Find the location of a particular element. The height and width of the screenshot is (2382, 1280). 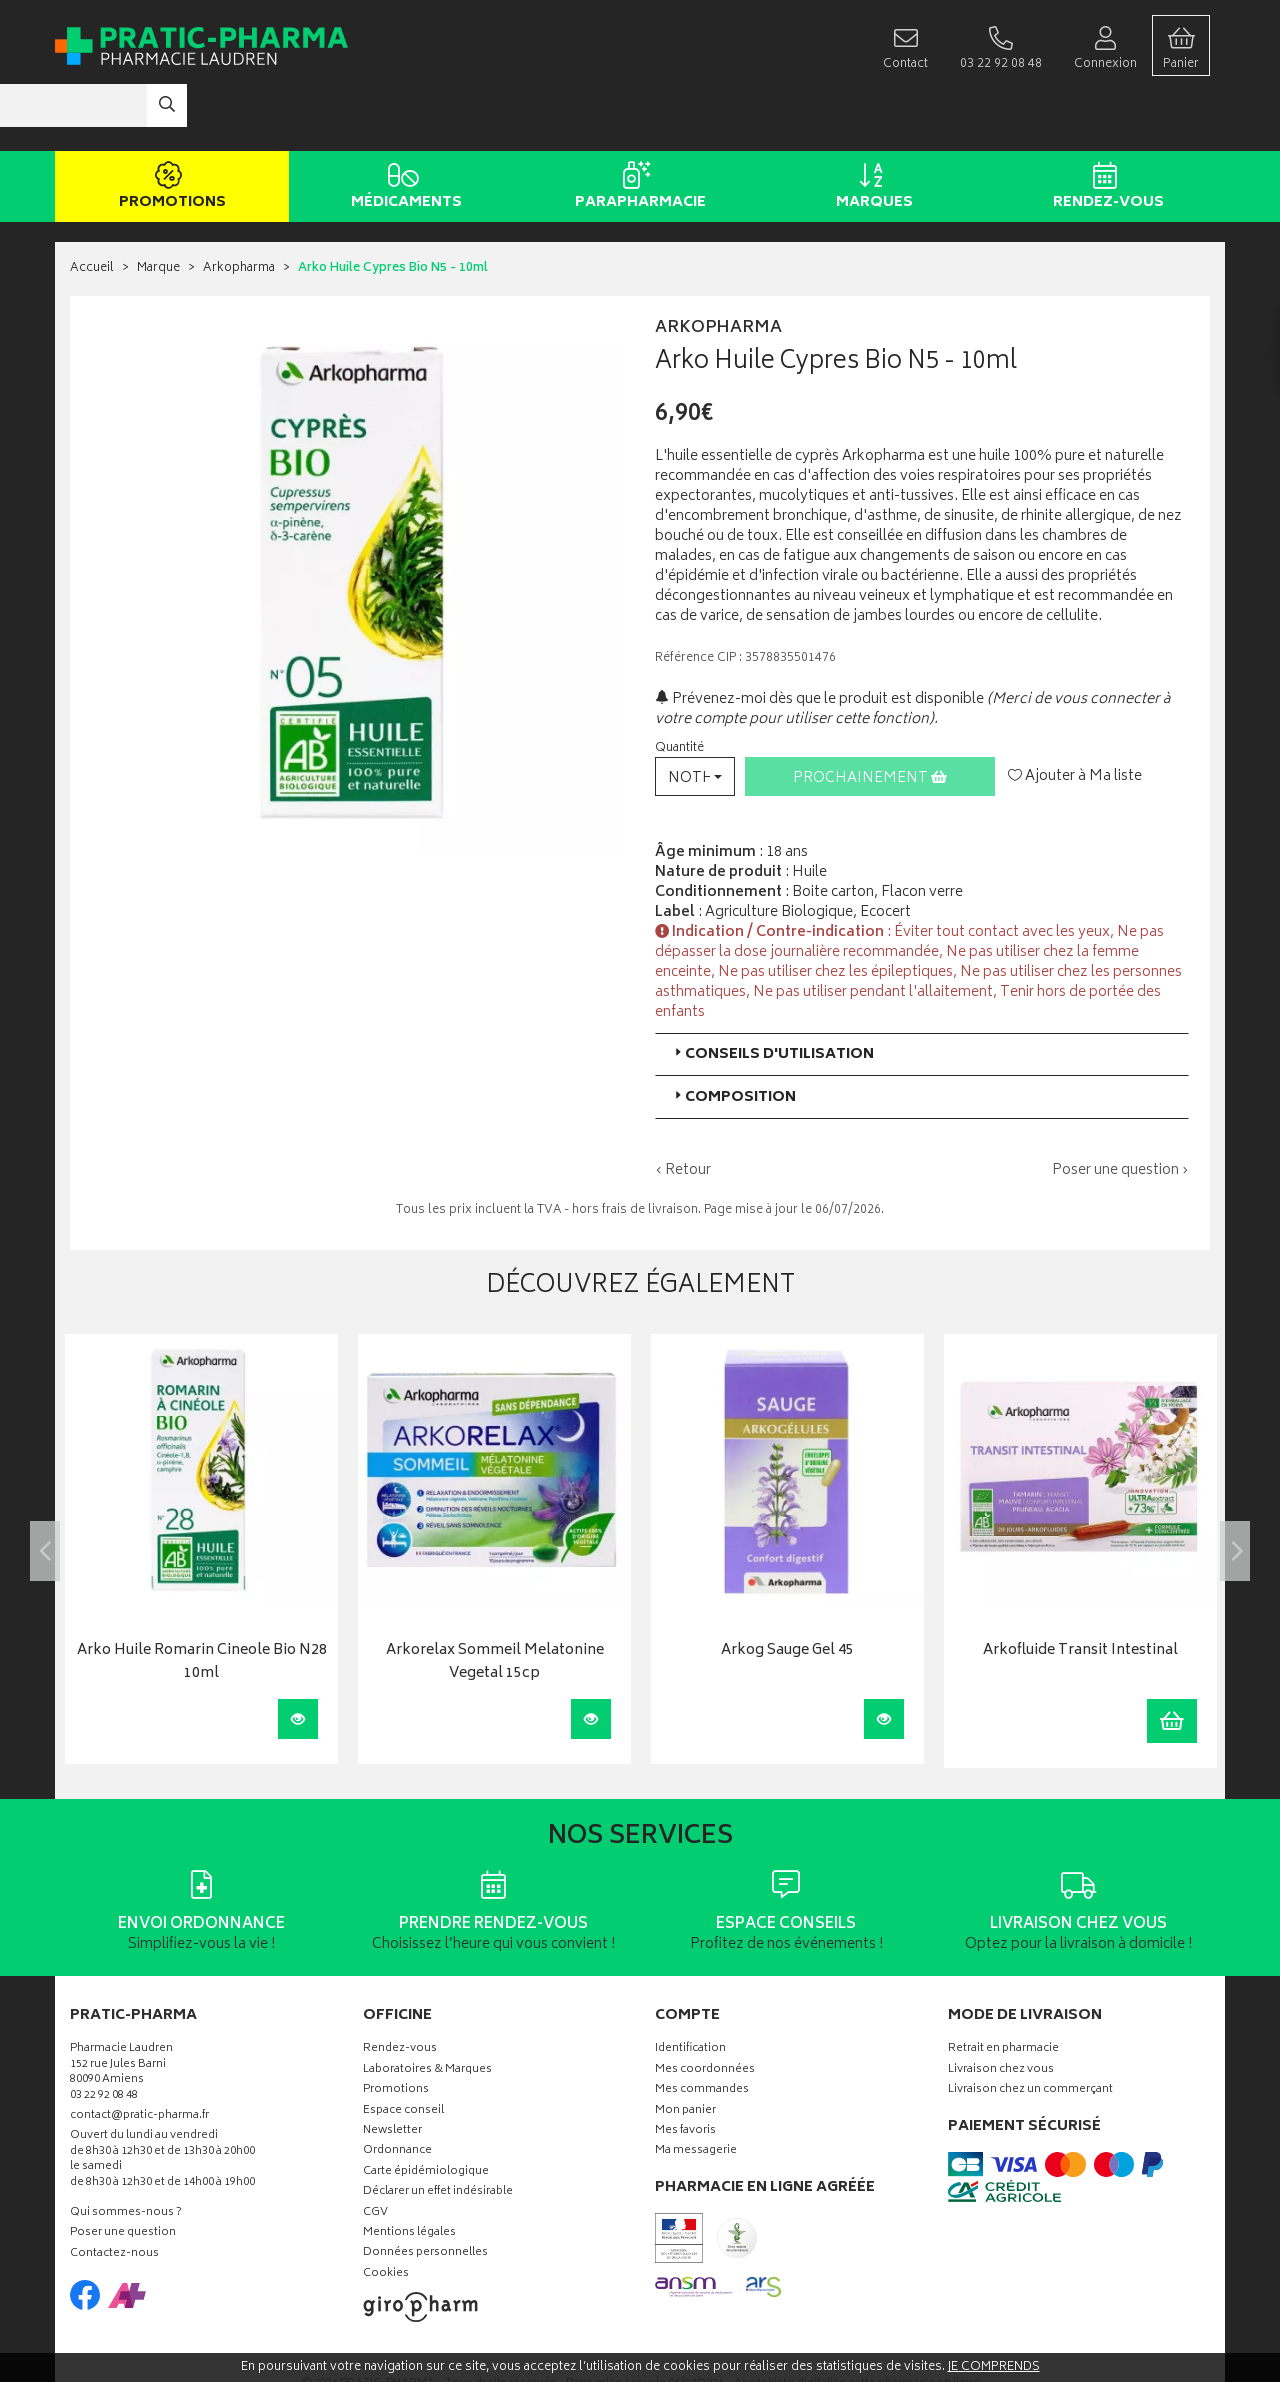

Arkofluide Transit Intestinal is located at coordinates (1080, 1592).